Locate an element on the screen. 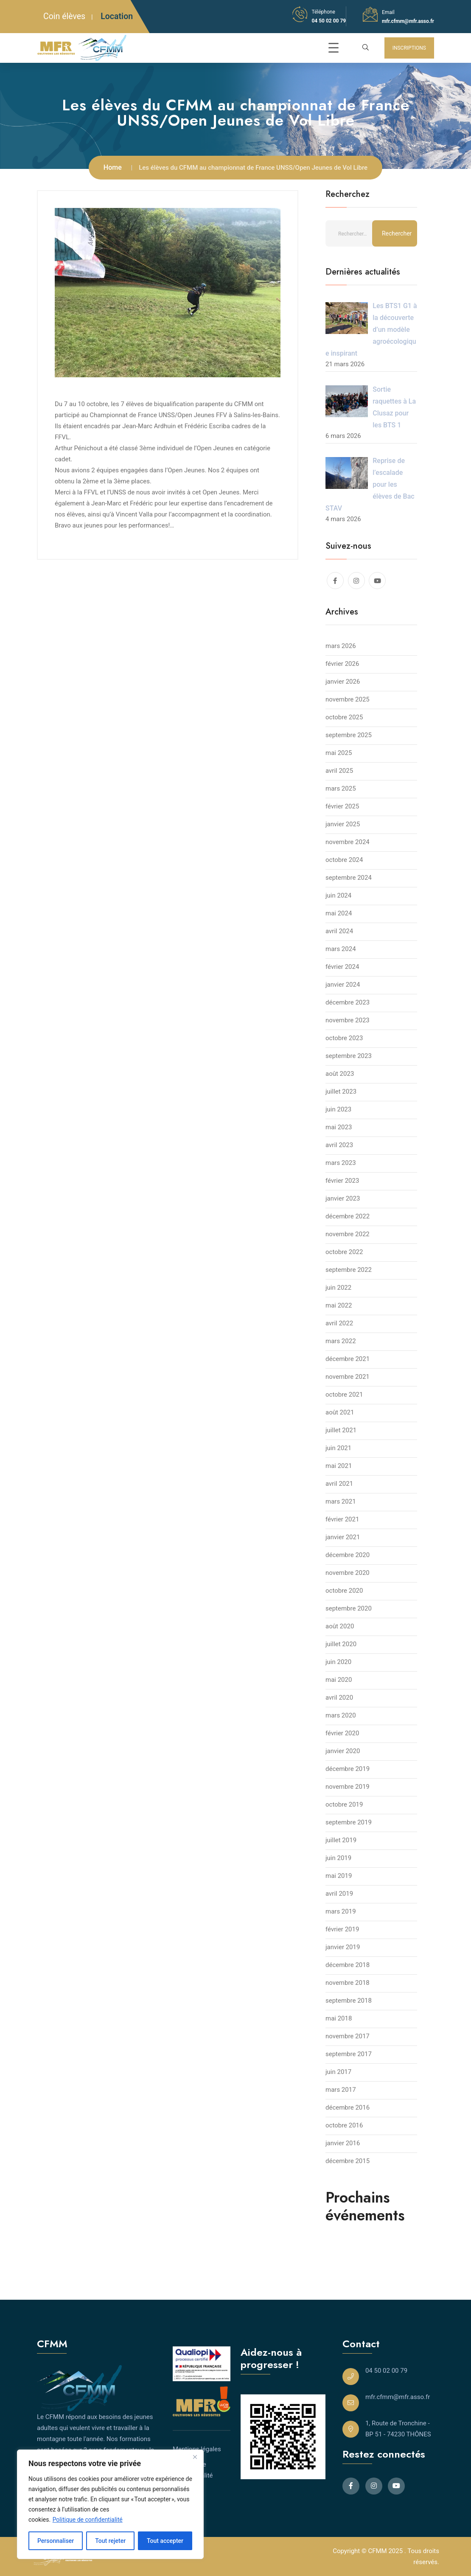 The height and width of the screenshot is (2576, 471). avril 2021 is located at coordinates (339, 1483).